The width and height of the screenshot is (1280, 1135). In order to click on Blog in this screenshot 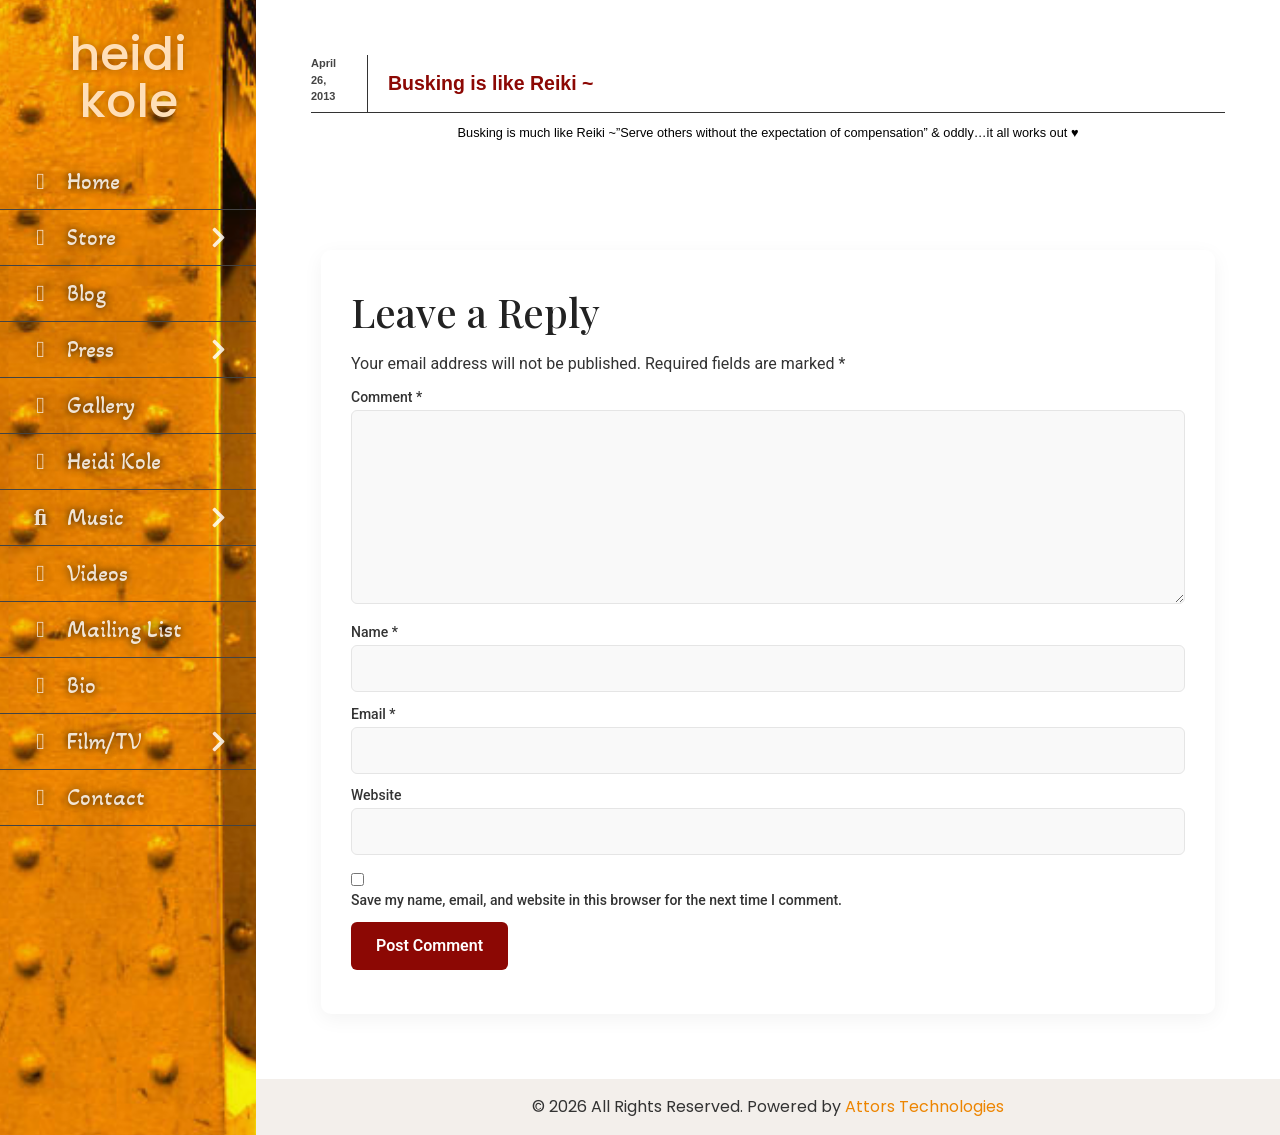, I will do `click(66, 293)`.